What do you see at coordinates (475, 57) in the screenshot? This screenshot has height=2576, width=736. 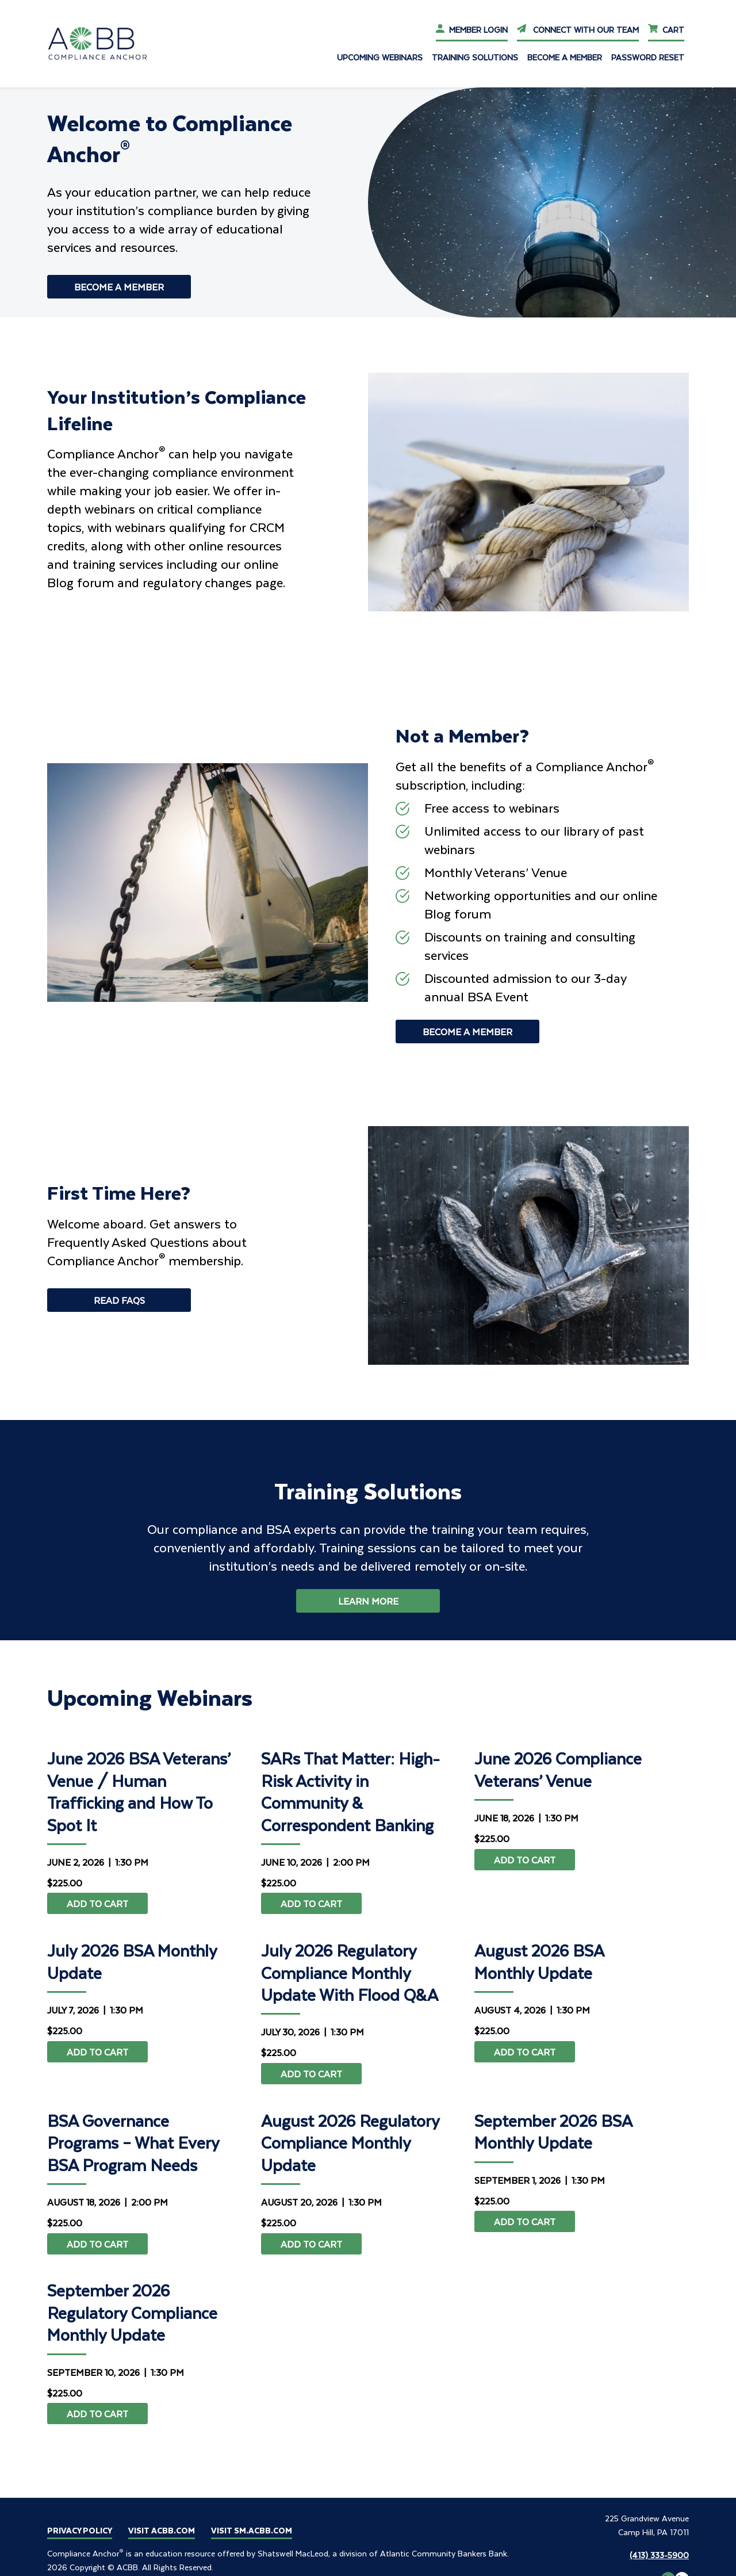 I see `Training Solutions` at bounding box center [475, 57].